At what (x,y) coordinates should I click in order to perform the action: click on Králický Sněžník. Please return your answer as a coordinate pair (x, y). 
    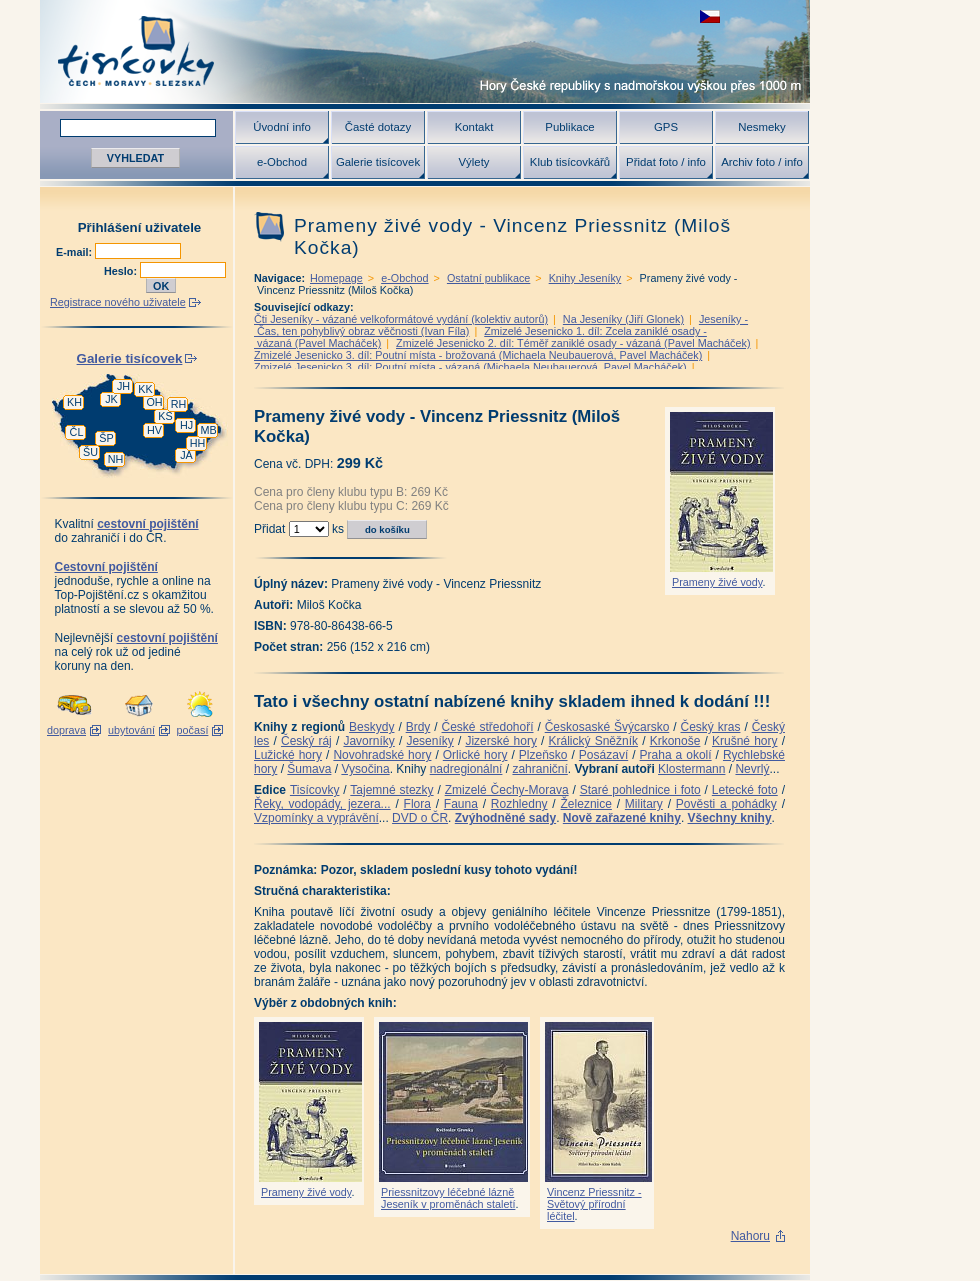
    Looking at the image, I should click on (594, 741).